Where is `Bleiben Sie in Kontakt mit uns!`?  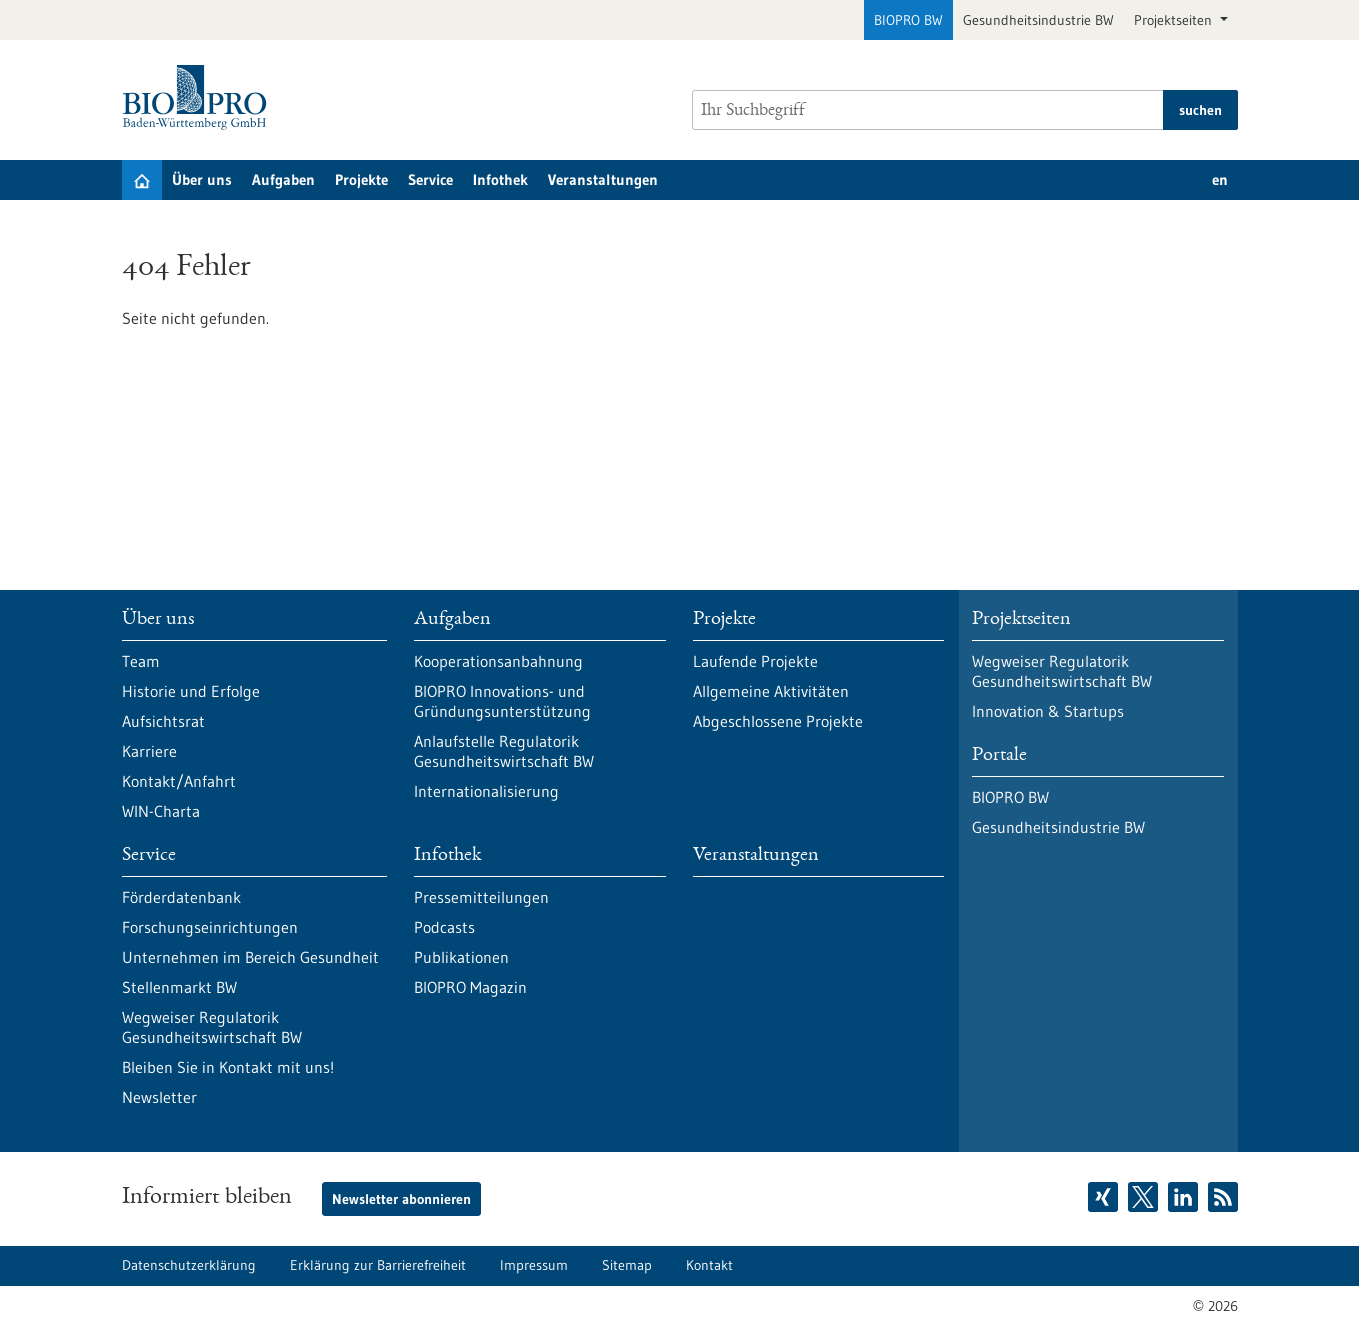 Bleiben Sie in Kontakt mit uns! is located at coordinates (228, 1067).